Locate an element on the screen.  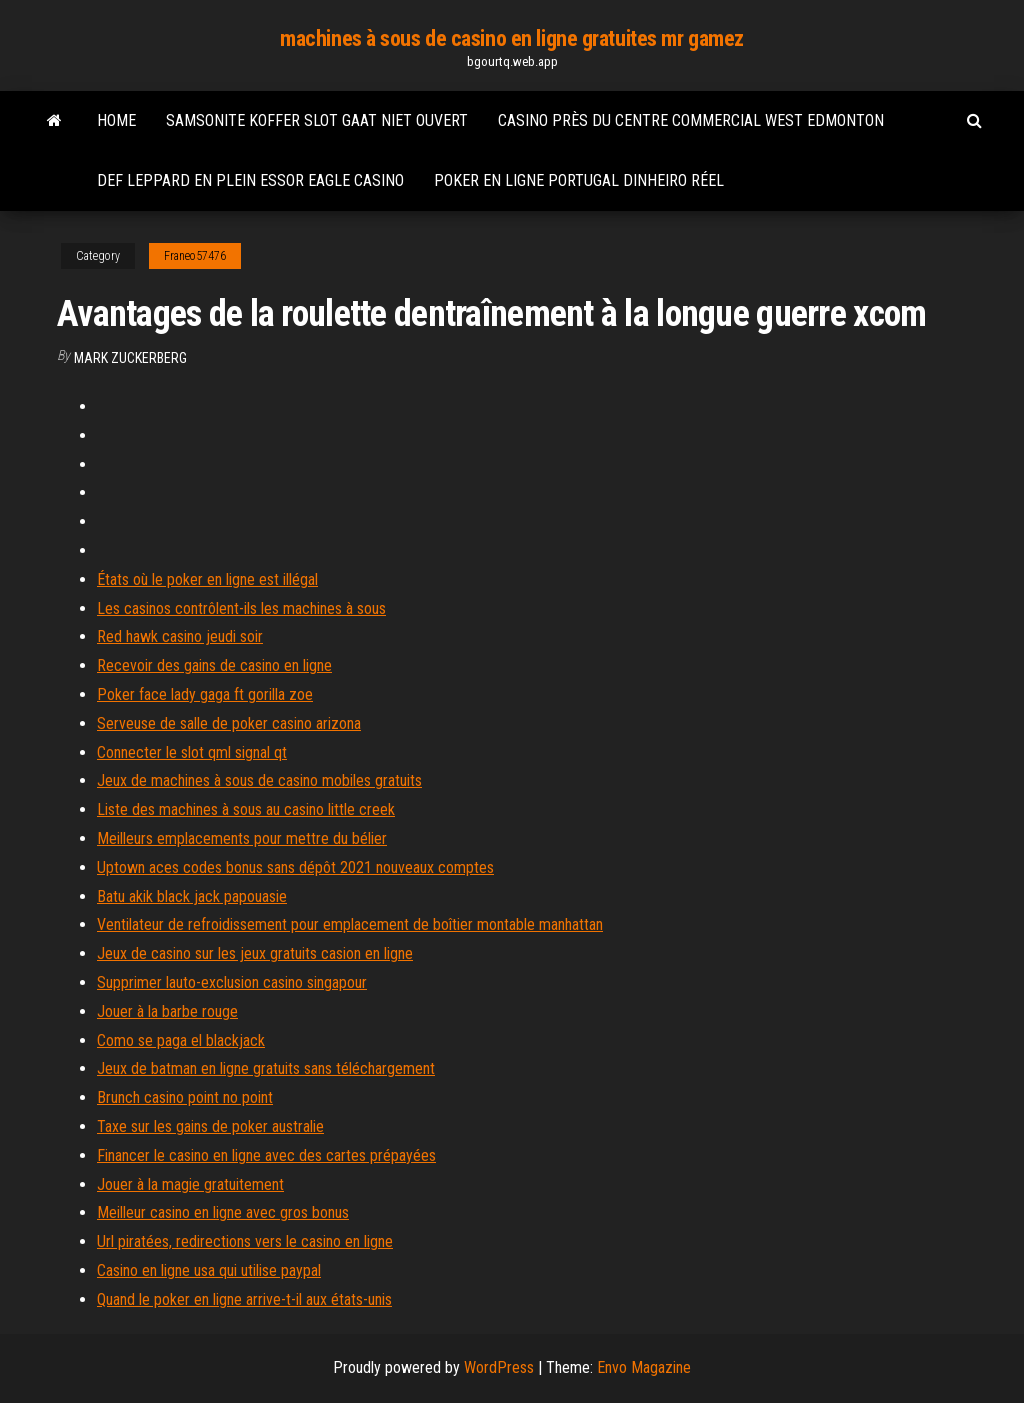
Casino près du centre commercial west edmonton is located at coordinates (691, 120).